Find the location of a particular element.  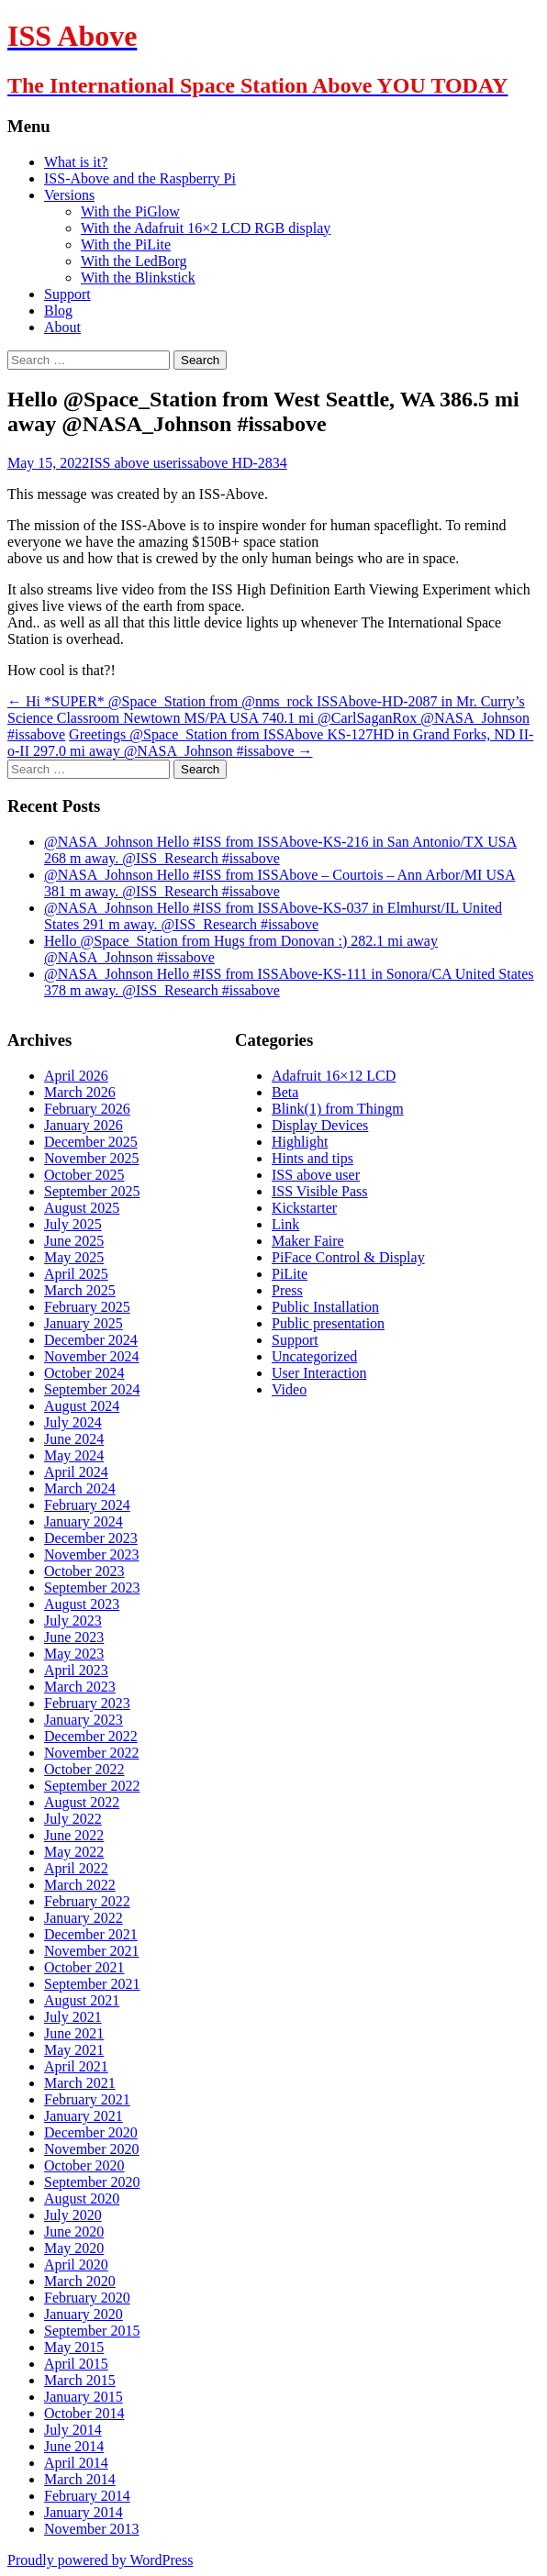

November 2022 is located at coordinates (92, 1752).